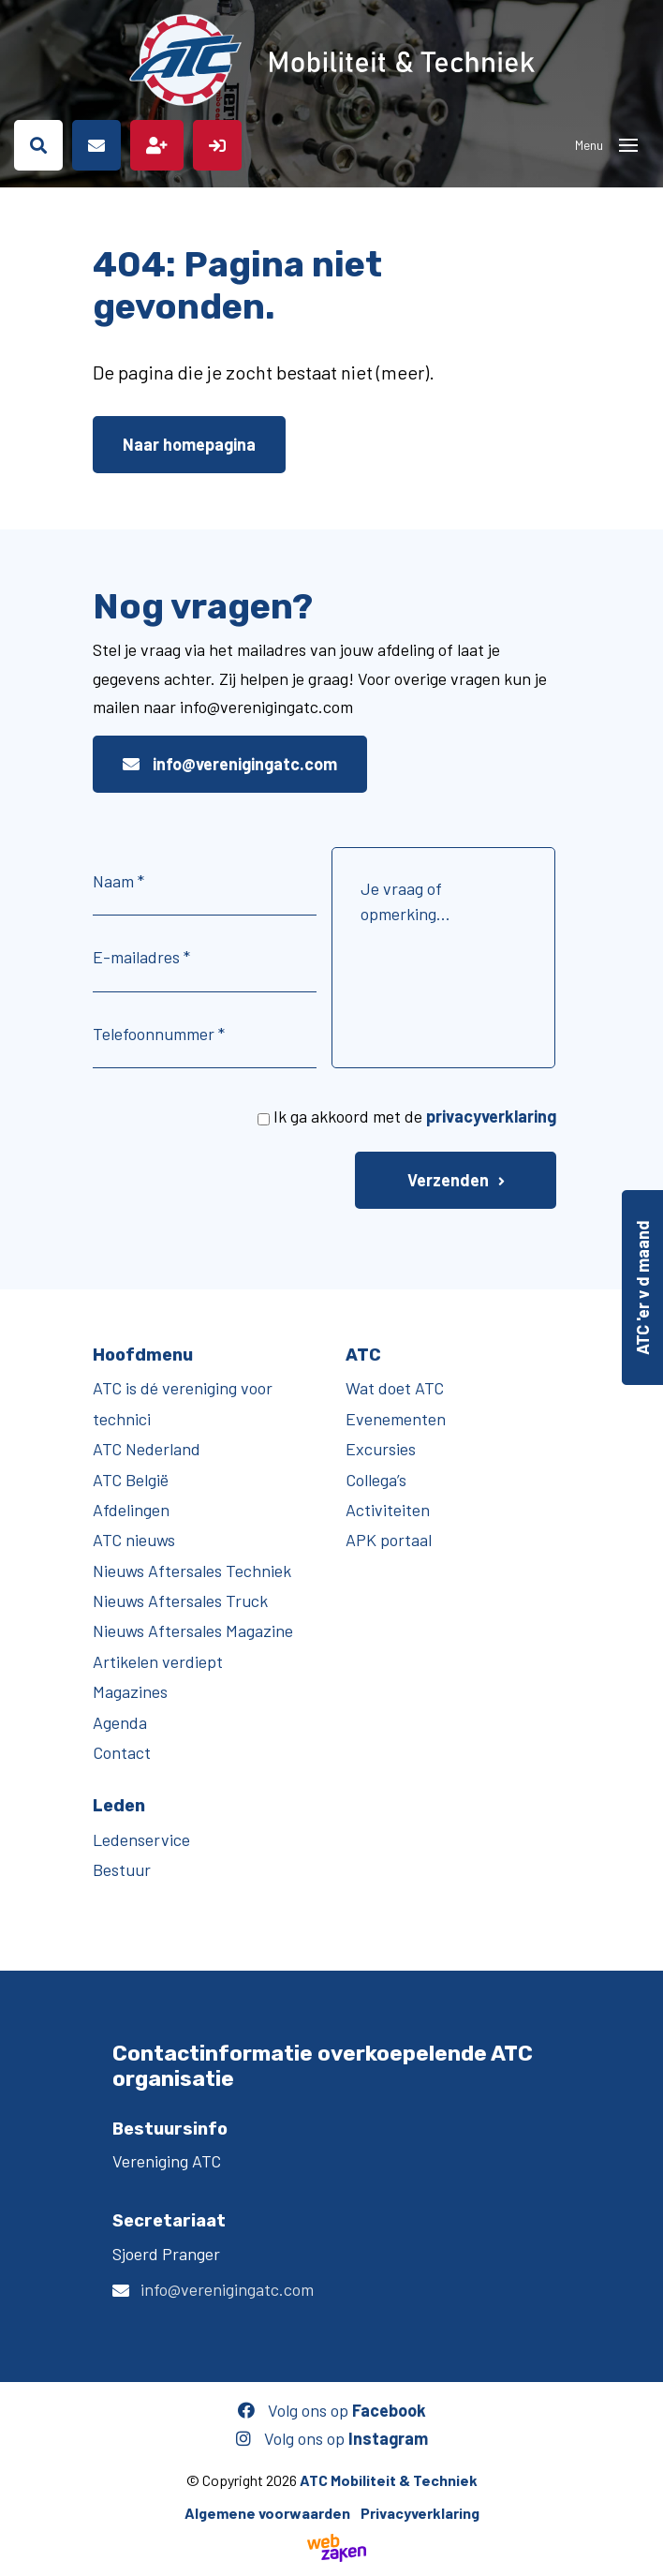 This screenshot has width=663, height=2576. I want to click on Ik ga akkoord met de, so click(414, 1116).